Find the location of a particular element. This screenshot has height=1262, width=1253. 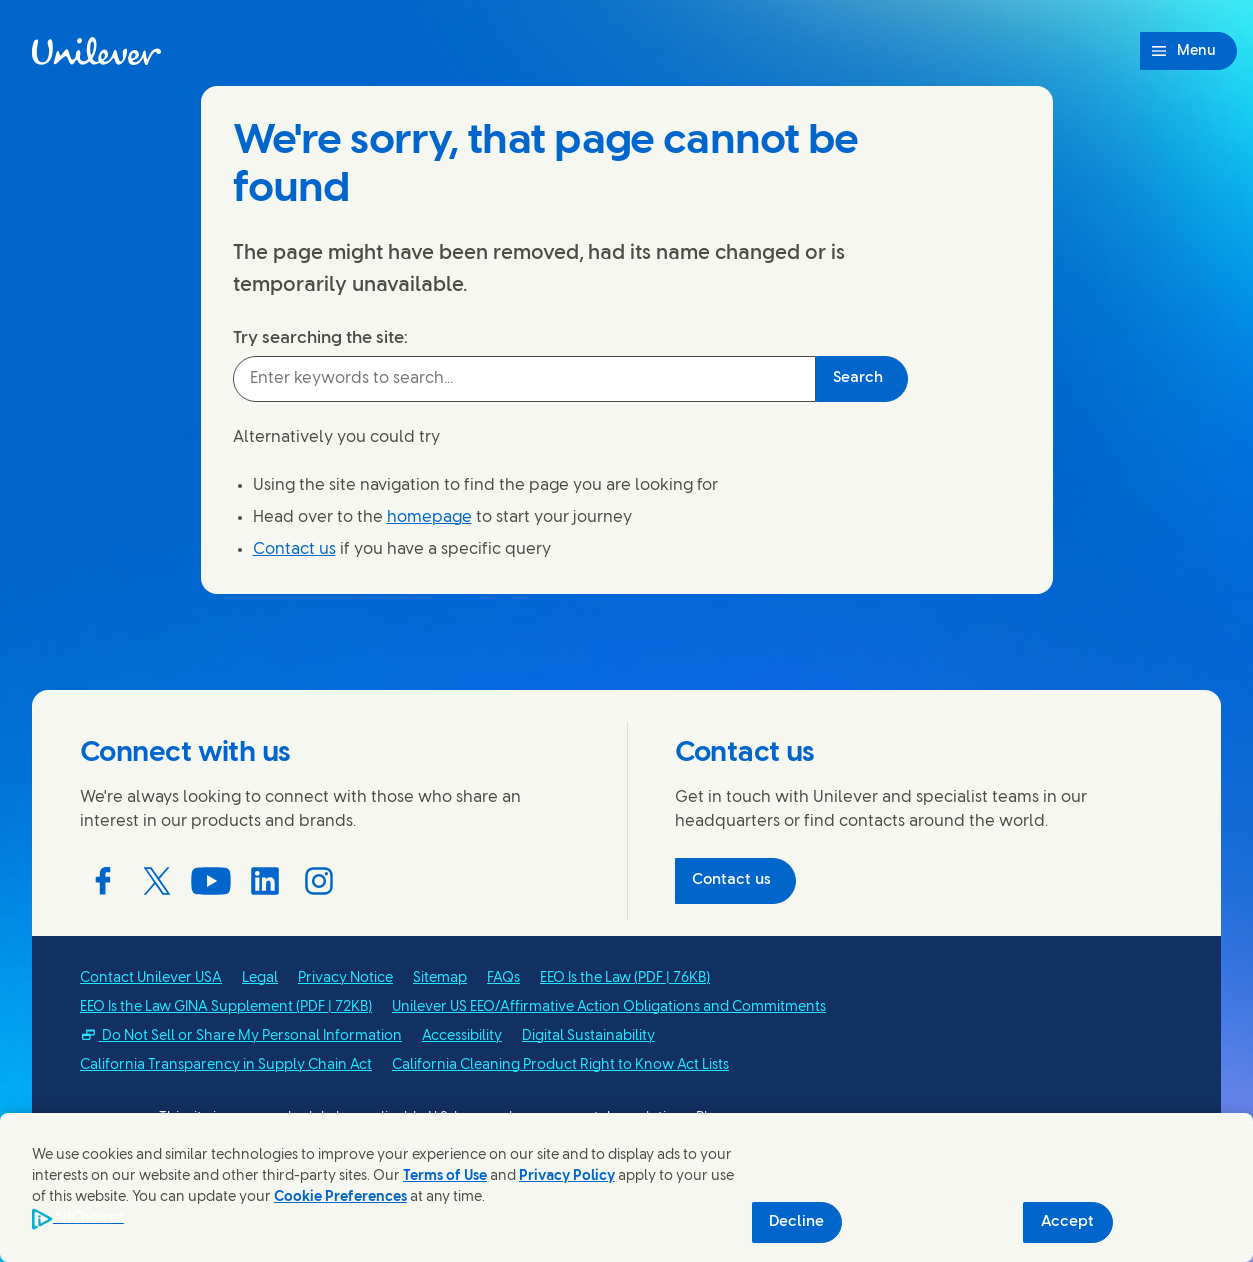

Privacy Policy is located at coordinates (567, 1176).